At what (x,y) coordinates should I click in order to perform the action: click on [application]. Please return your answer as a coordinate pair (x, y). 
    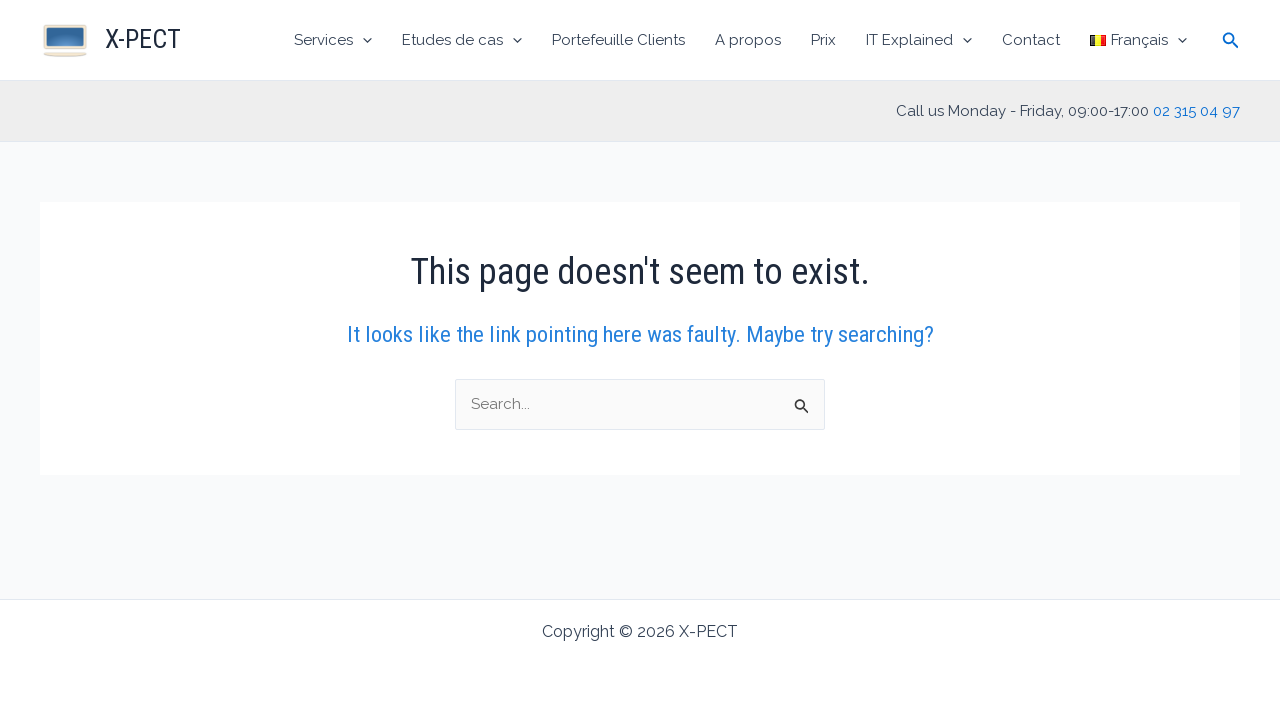
    Looking at the image, I should click on (362, 40).